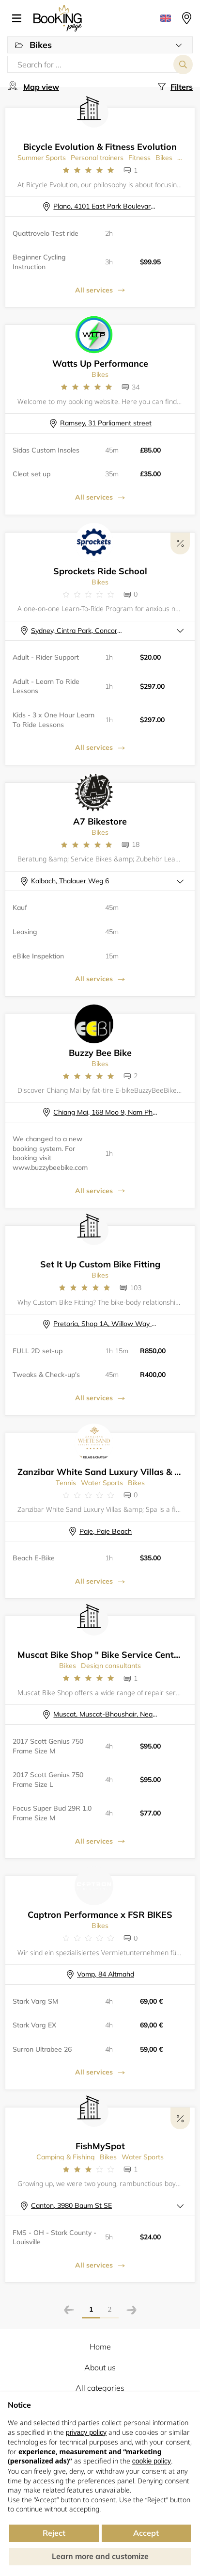 The width and height of the screenshot is (200, 2576). I want to click on Ramsey, 31 Parliament street, so click(106, 423).